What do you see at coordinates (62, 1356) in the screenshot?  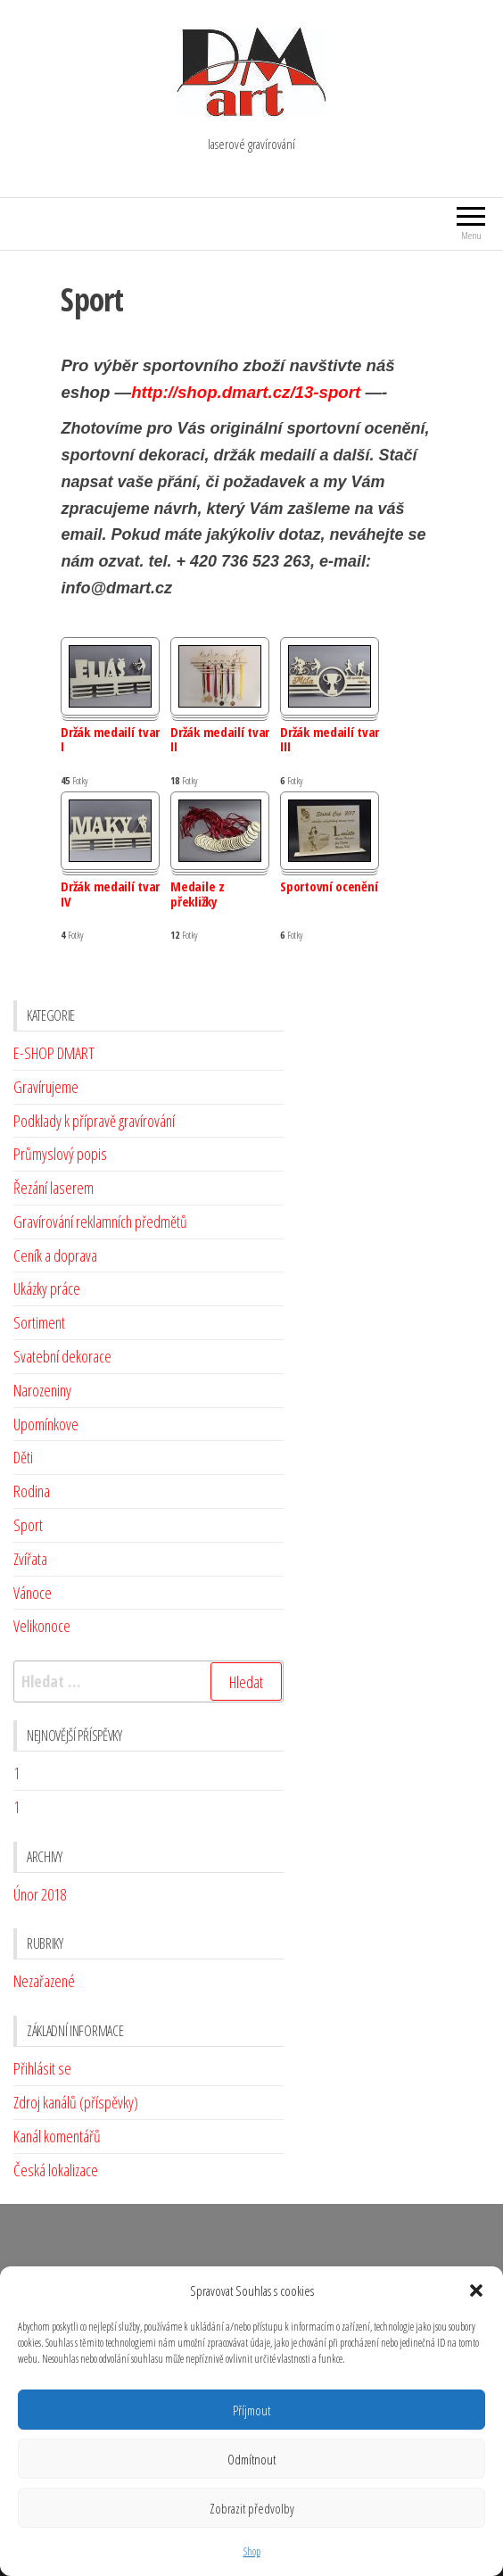 I see `Svatební dekorace` at bounding box center [62, 1356].